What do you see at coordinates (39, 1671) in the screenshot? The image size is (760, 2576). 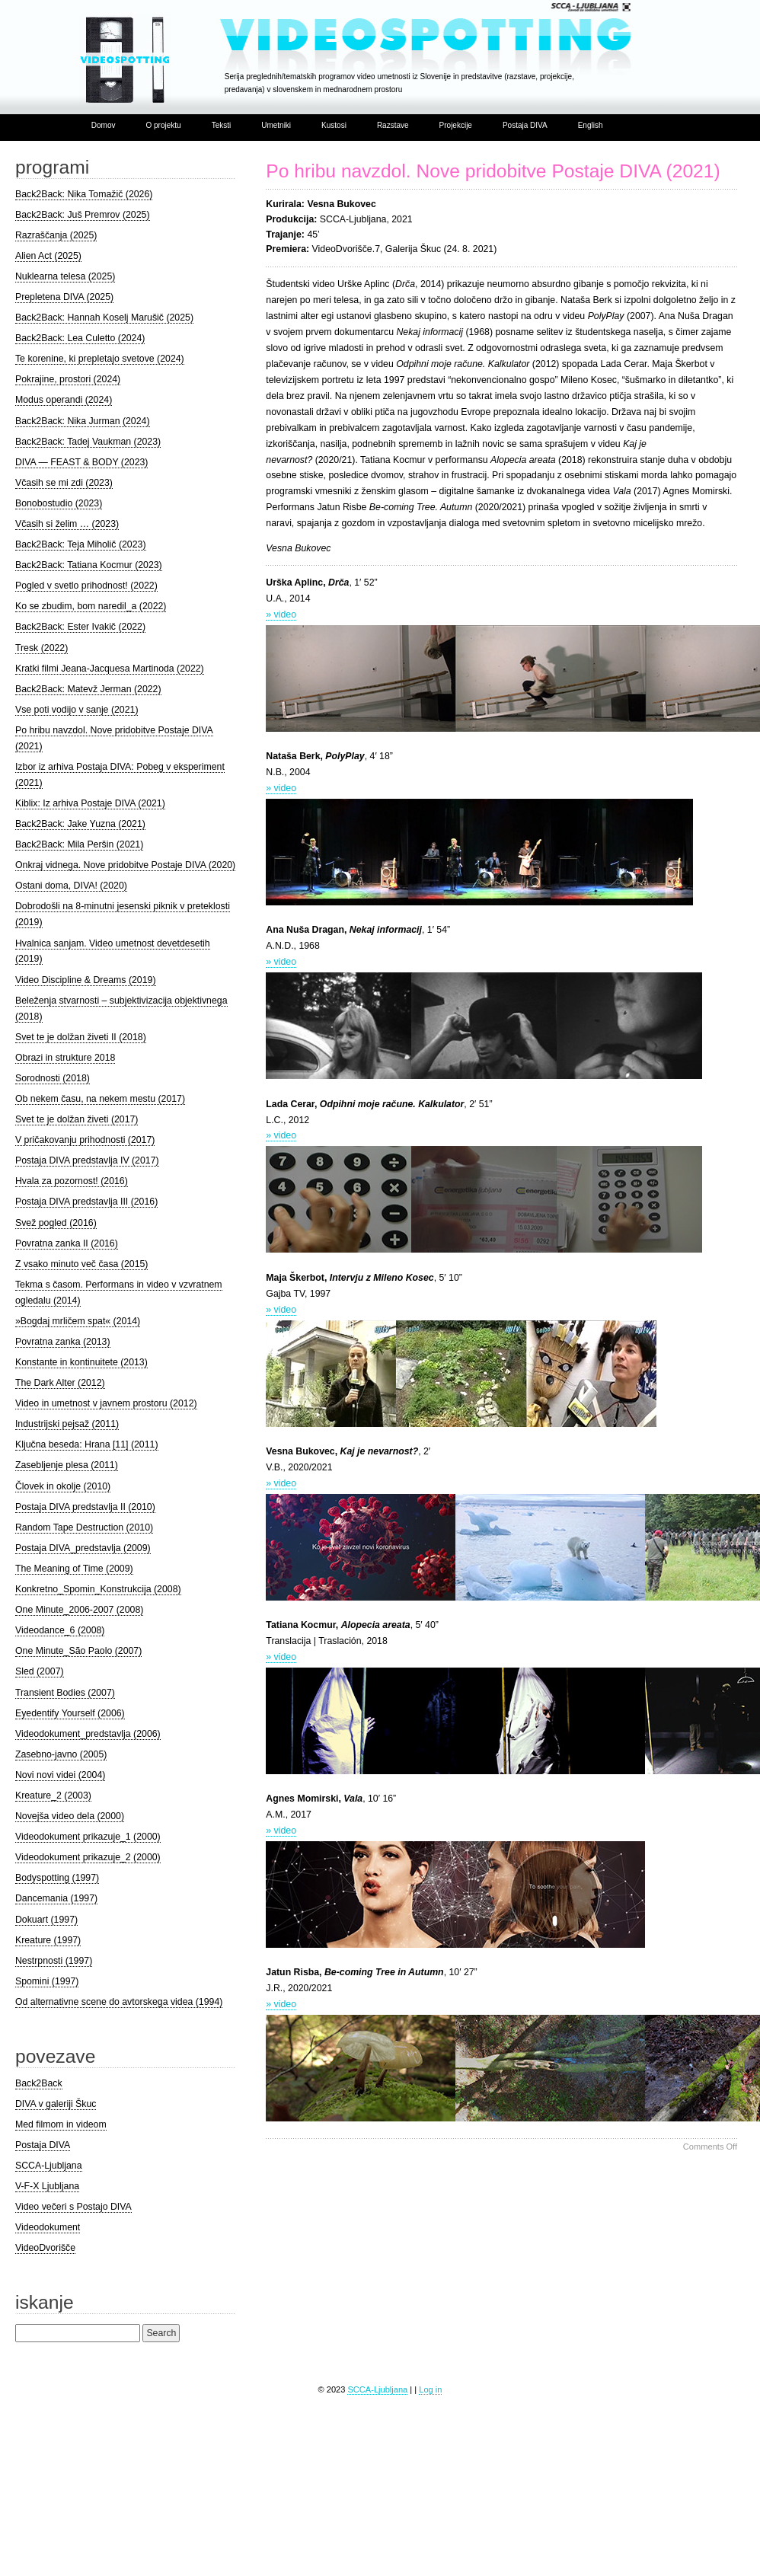 I see `Sled (2007)` at bounding box center [39, 1671].